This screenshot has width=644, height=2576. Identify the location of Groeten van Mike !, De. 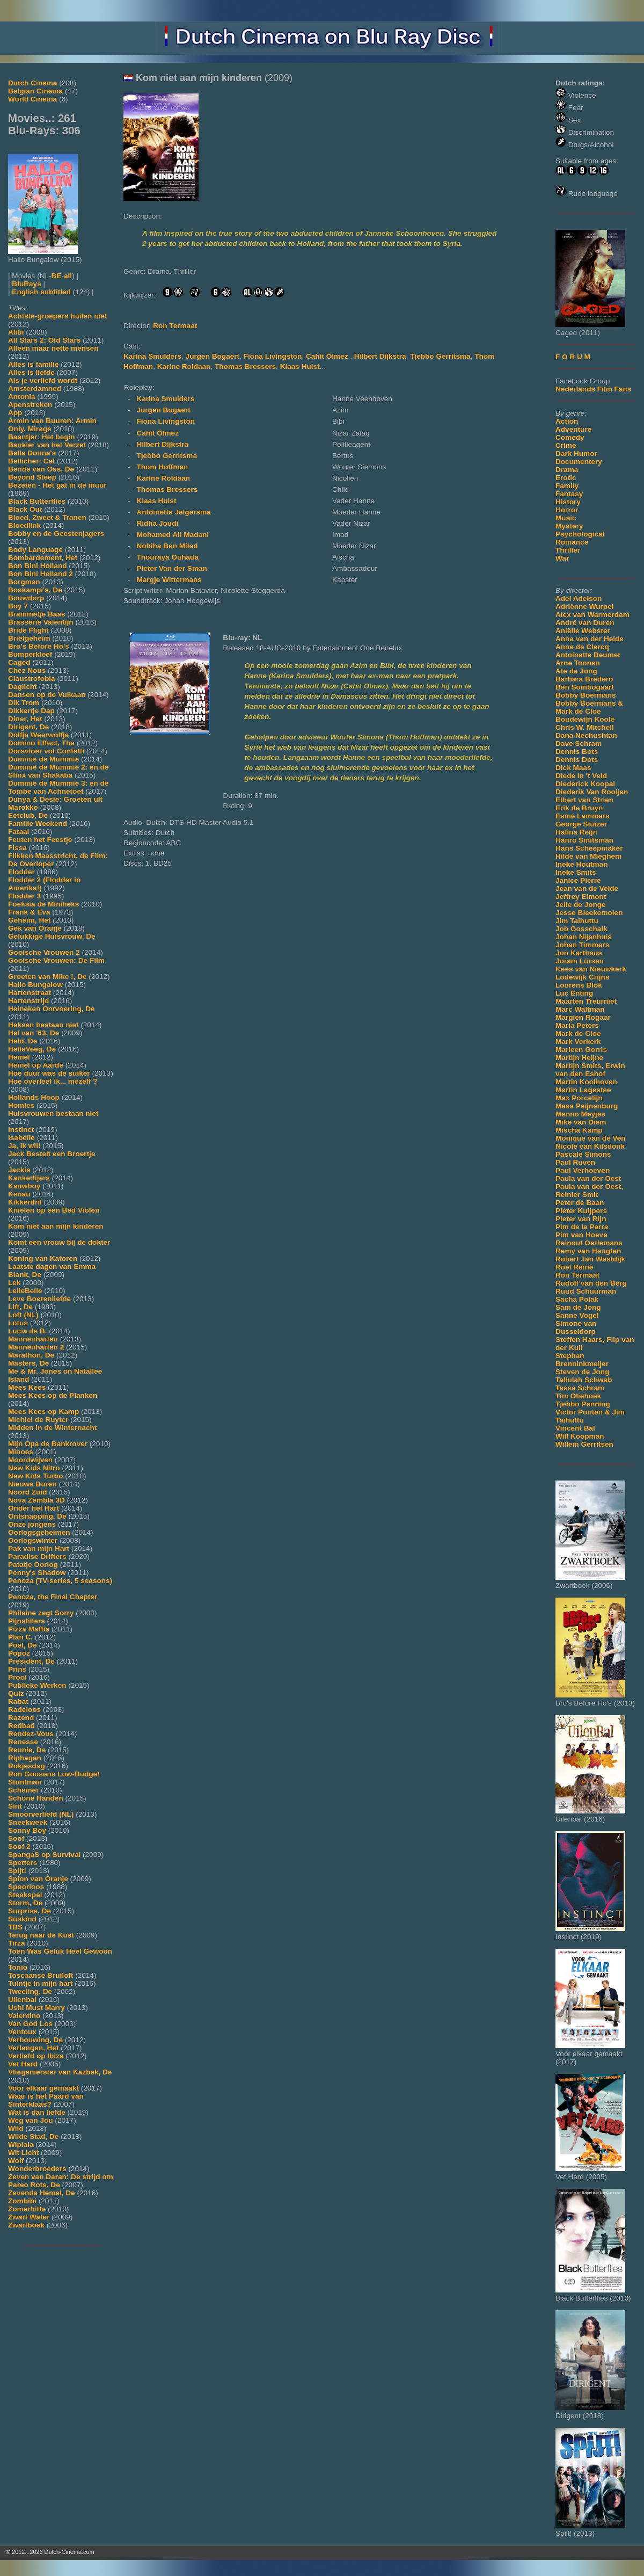
(47, 977).